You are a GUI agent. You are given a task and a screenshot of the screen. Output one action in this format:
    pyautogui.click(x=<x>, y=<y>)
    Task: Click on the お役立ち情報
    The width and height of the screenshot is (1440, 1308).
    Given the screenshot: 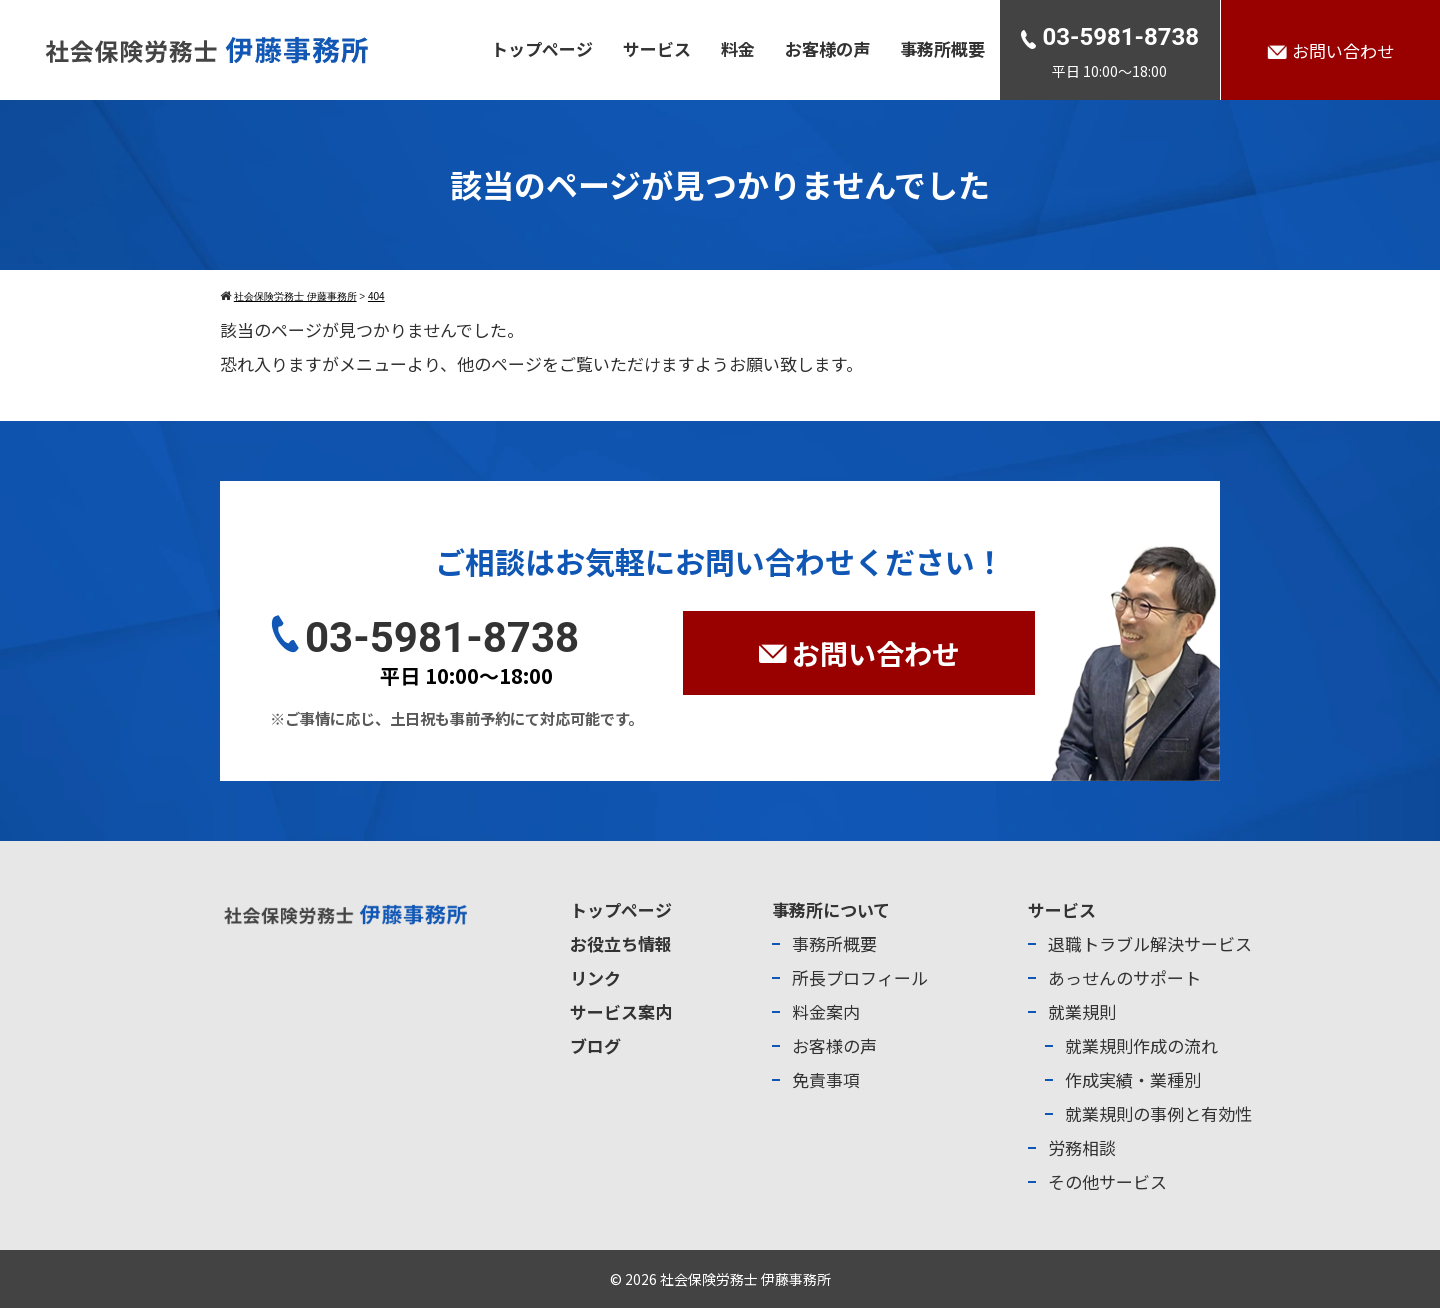 What is the action you would take?
    pyautogui.click(x=621, y=943)
    